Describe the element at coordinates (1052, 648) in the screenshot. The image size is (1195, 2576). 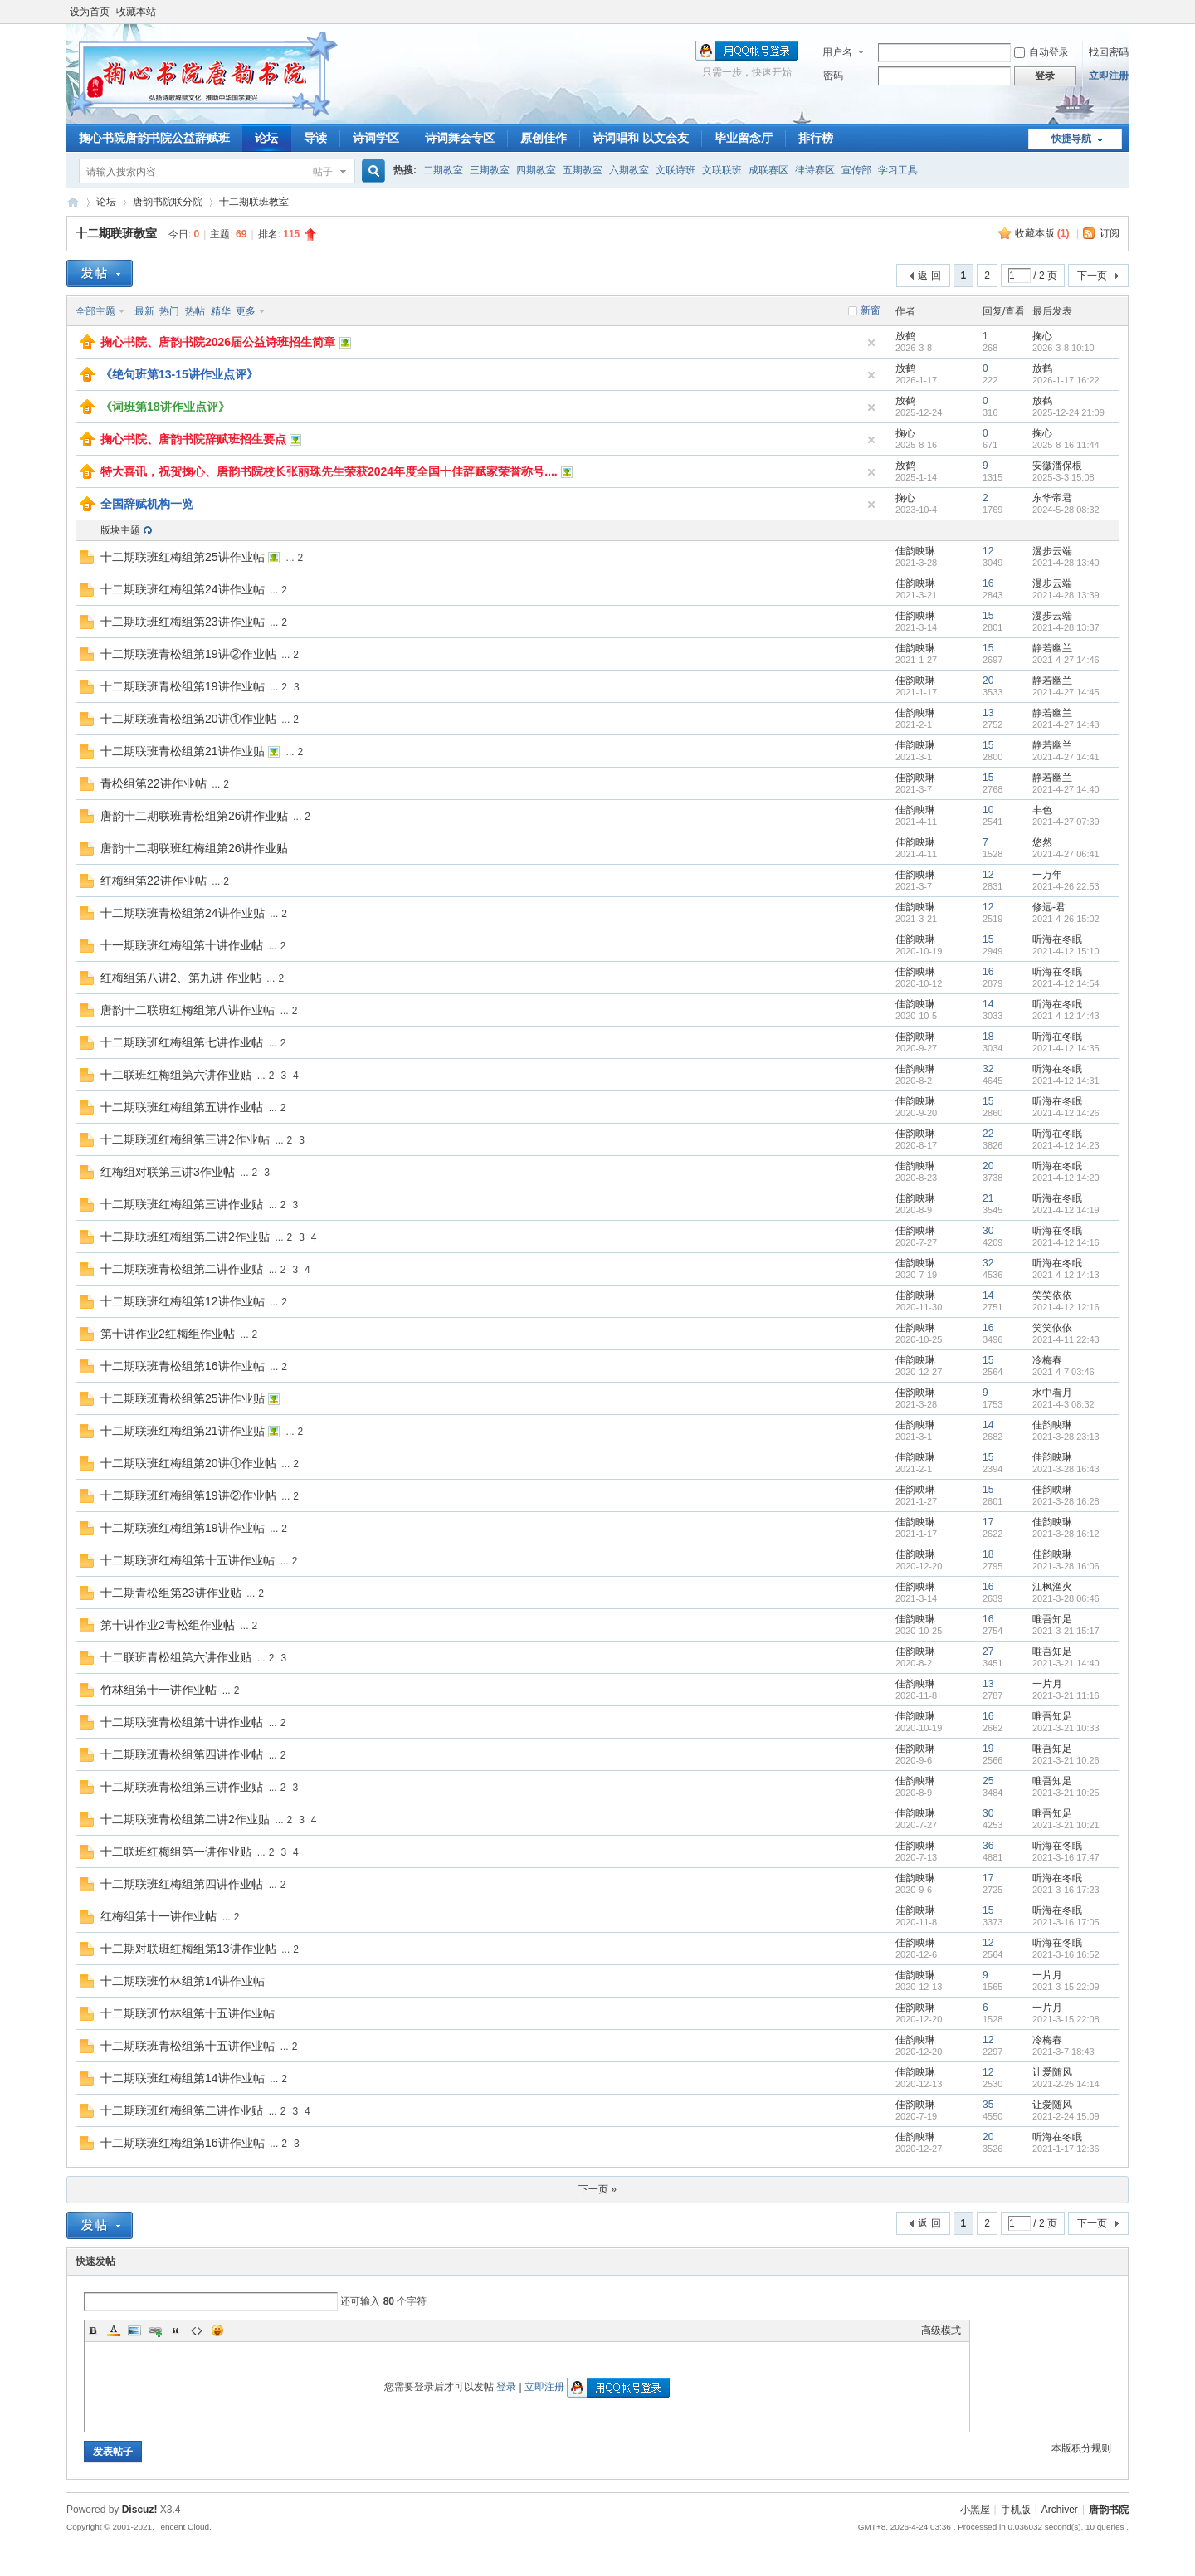
I see `静若幽兰` at that location.